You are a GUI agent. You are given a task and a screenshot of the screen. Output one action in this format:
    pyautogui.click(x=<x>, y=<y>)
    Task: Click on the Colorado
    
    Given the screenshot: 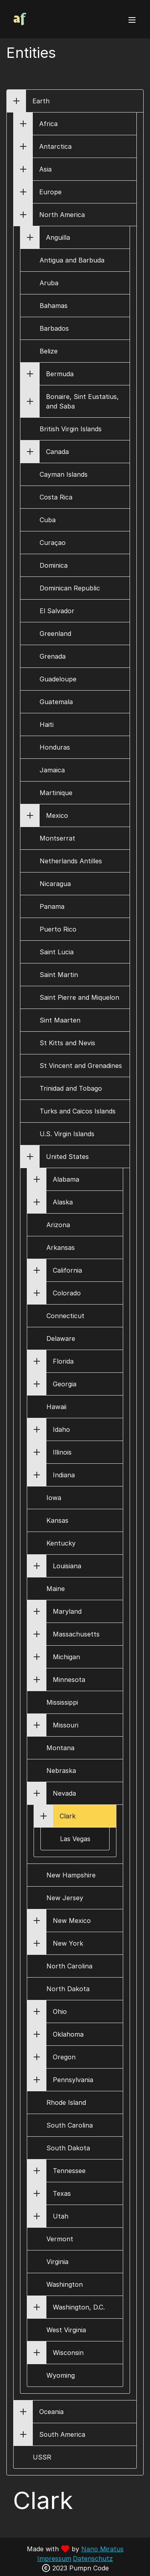 What is the action you would take?
    pyautogui.click(x=67, y=1293)
    